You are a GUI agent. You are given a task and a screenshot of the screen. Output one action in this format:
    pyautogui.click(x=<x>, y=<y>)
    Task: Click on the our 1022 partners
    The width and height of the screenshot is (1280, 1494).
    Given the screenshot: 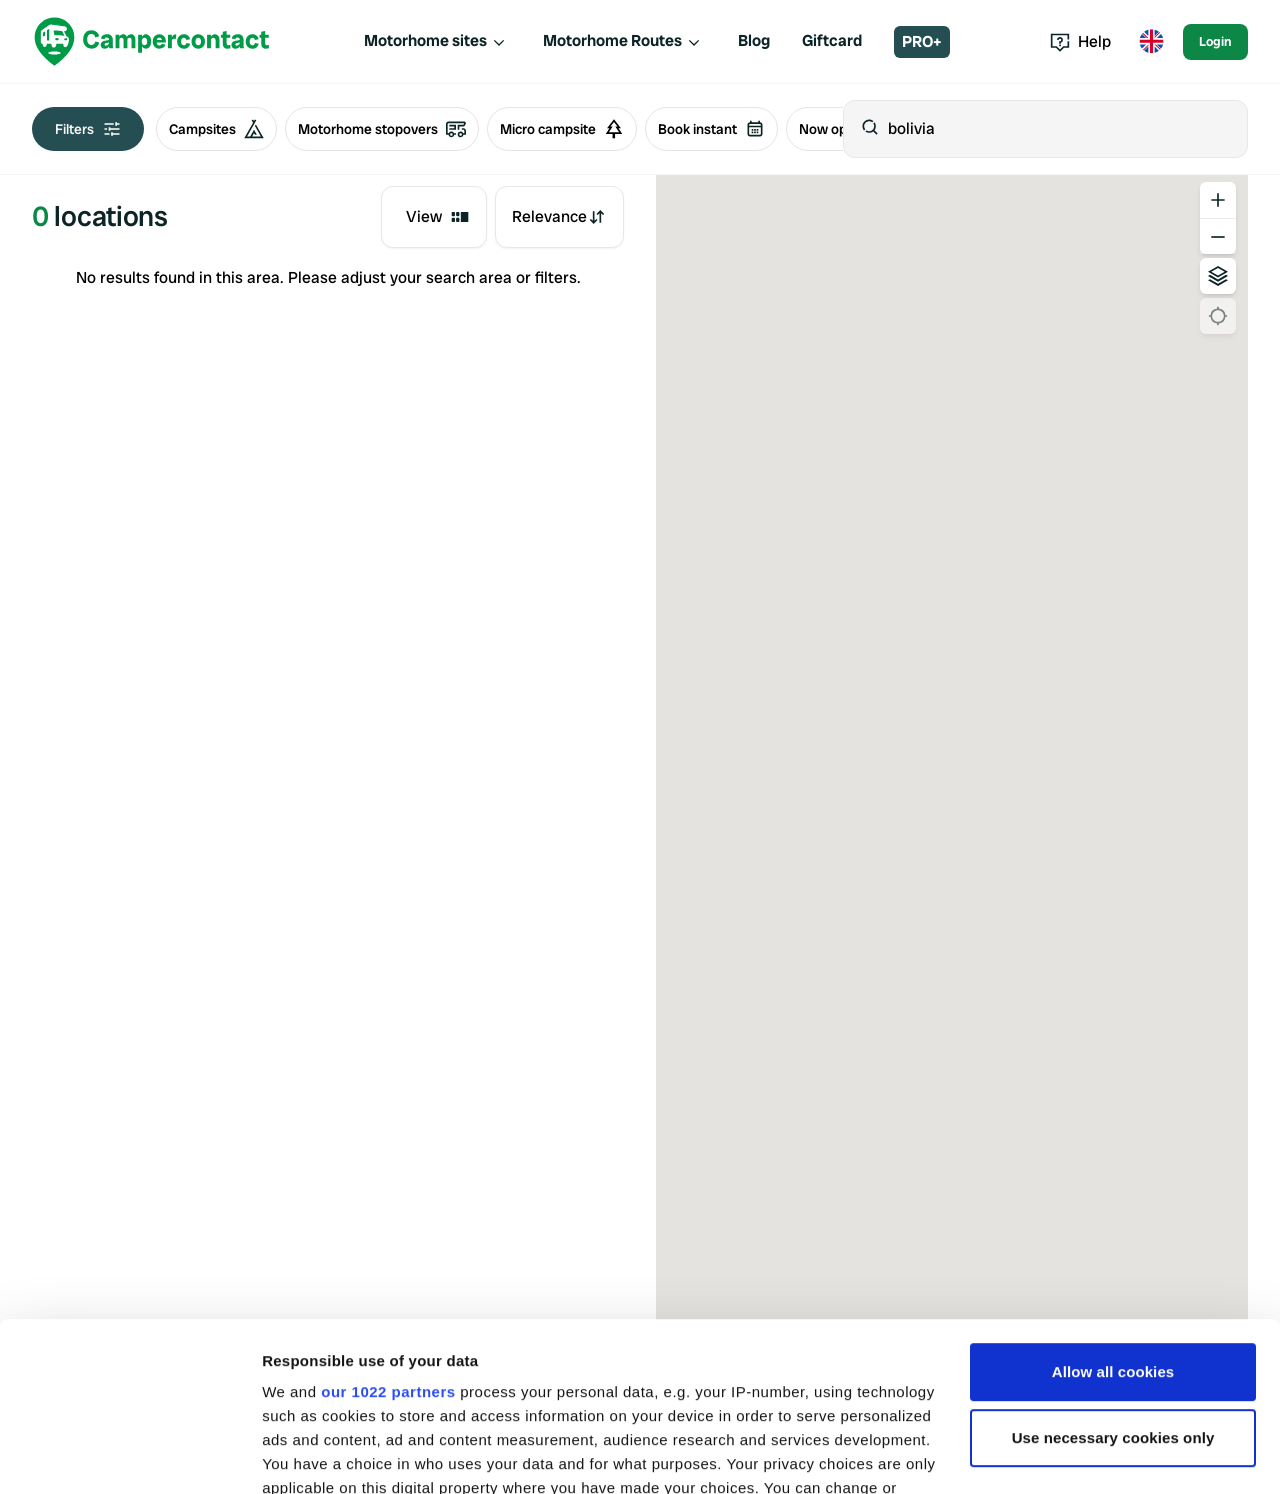 What is the action you would take?
    pyautogui.click(x=388, y=1233)
    